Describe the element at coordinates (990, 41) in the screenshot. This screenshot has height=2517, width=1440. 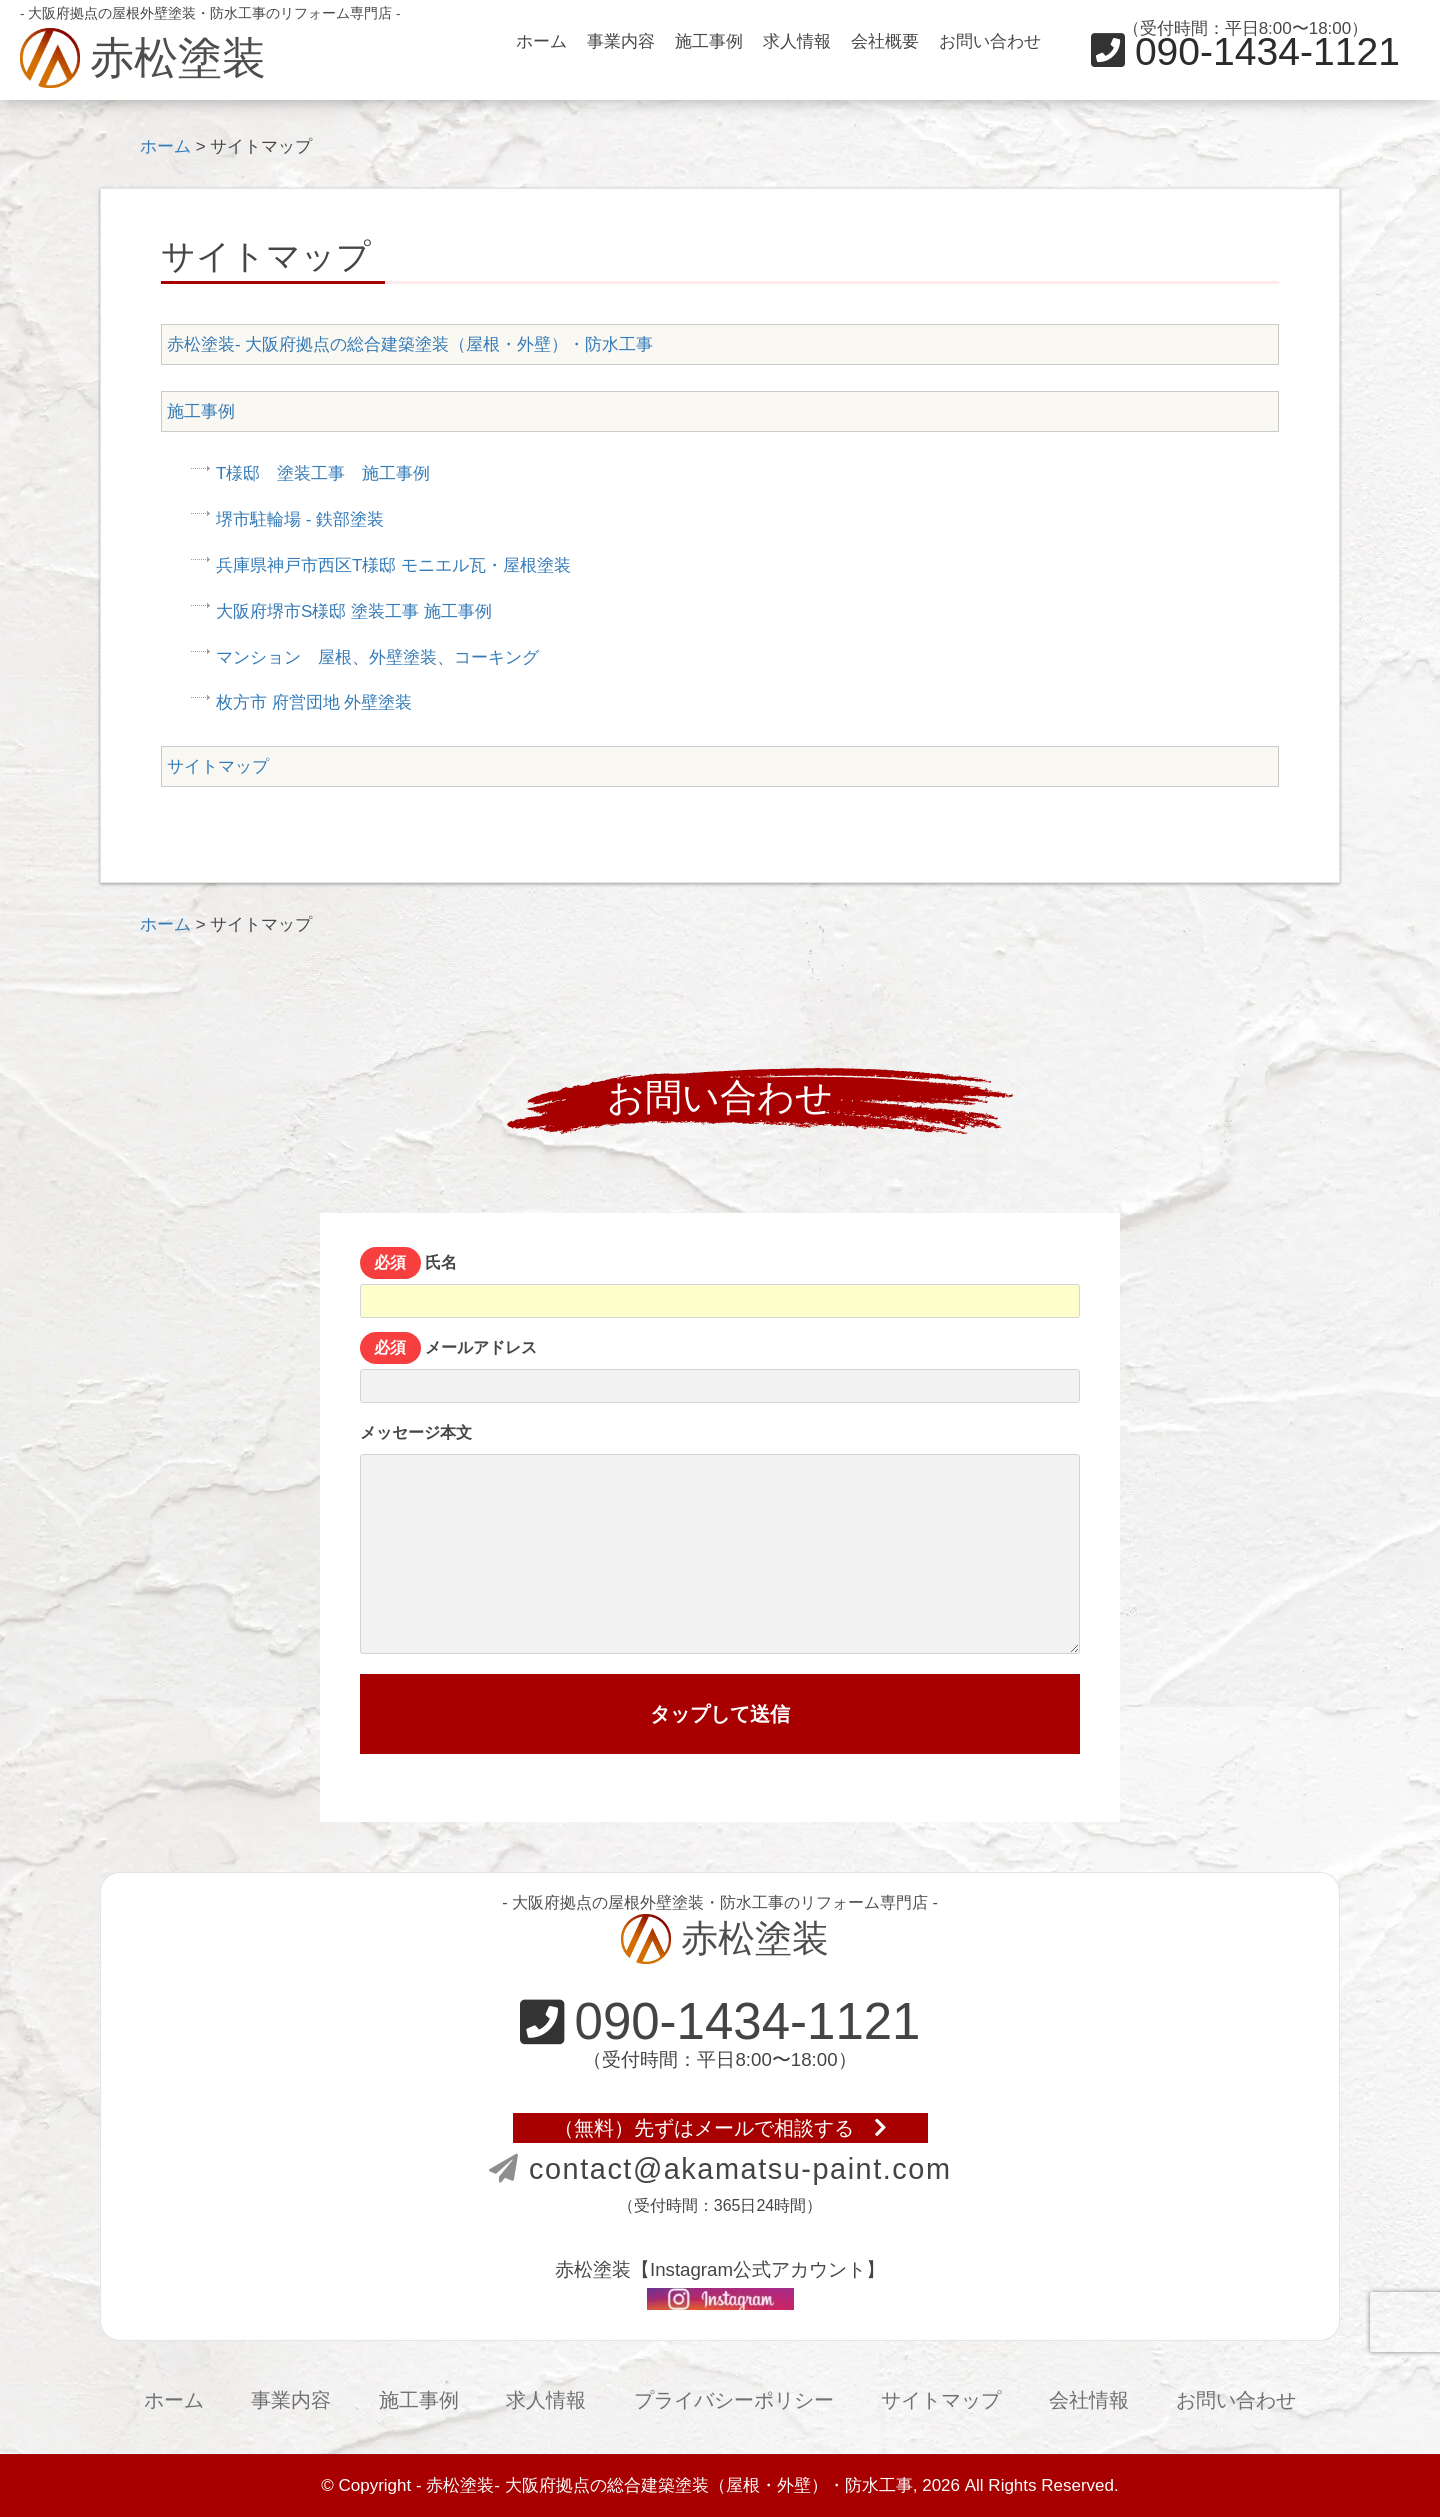
I see `お問い合わせ` at that location.